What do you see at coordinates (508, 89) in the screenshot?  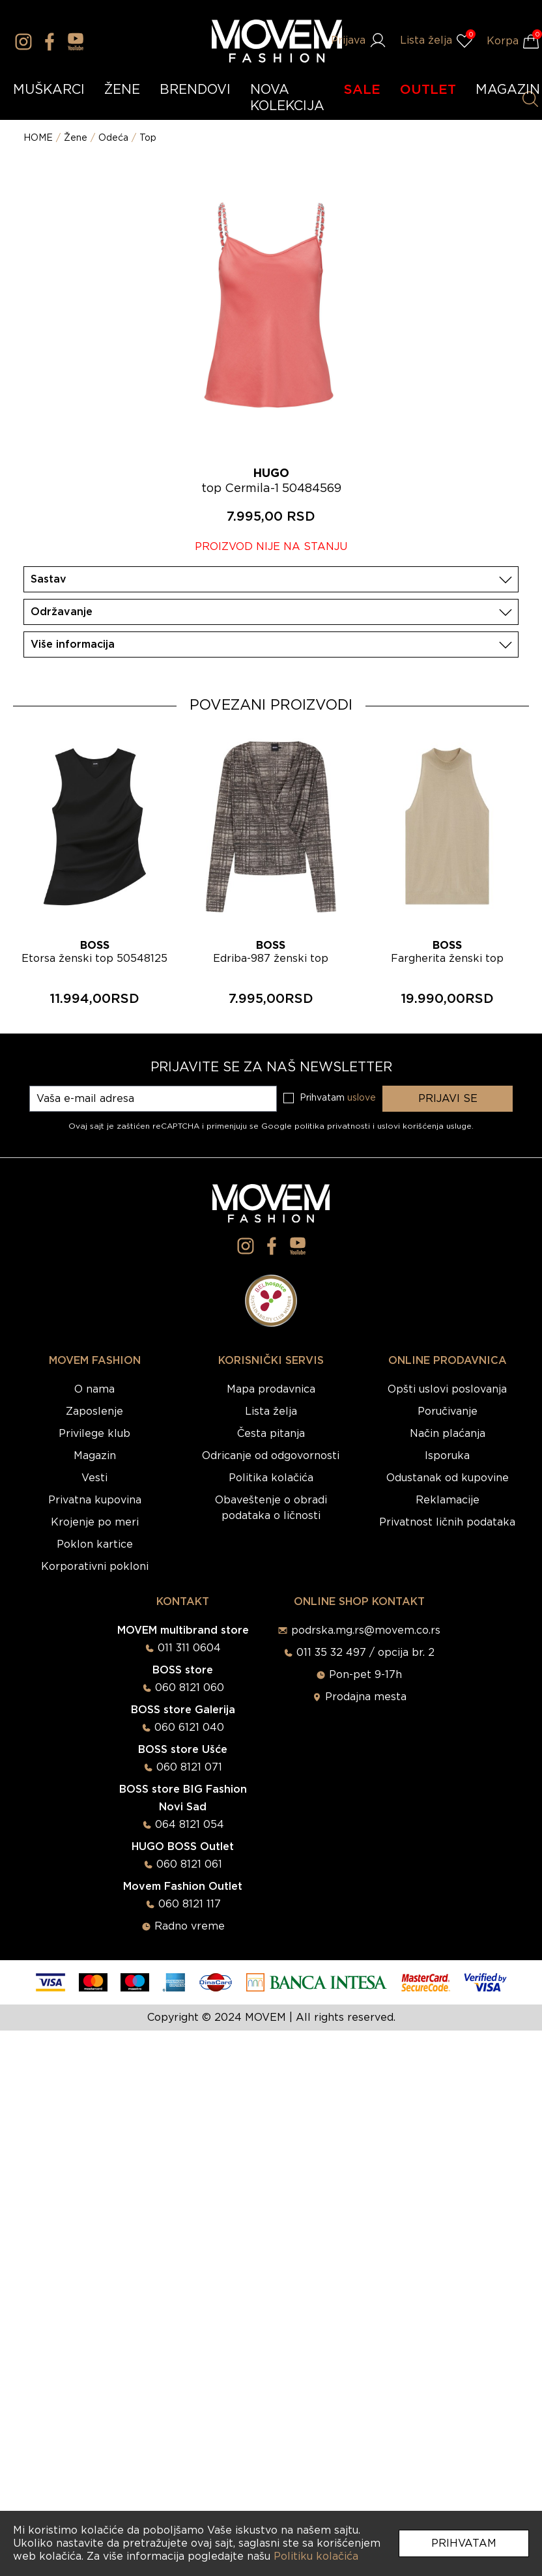 I see `MAGAZIN` at bounding box center [508, 89].